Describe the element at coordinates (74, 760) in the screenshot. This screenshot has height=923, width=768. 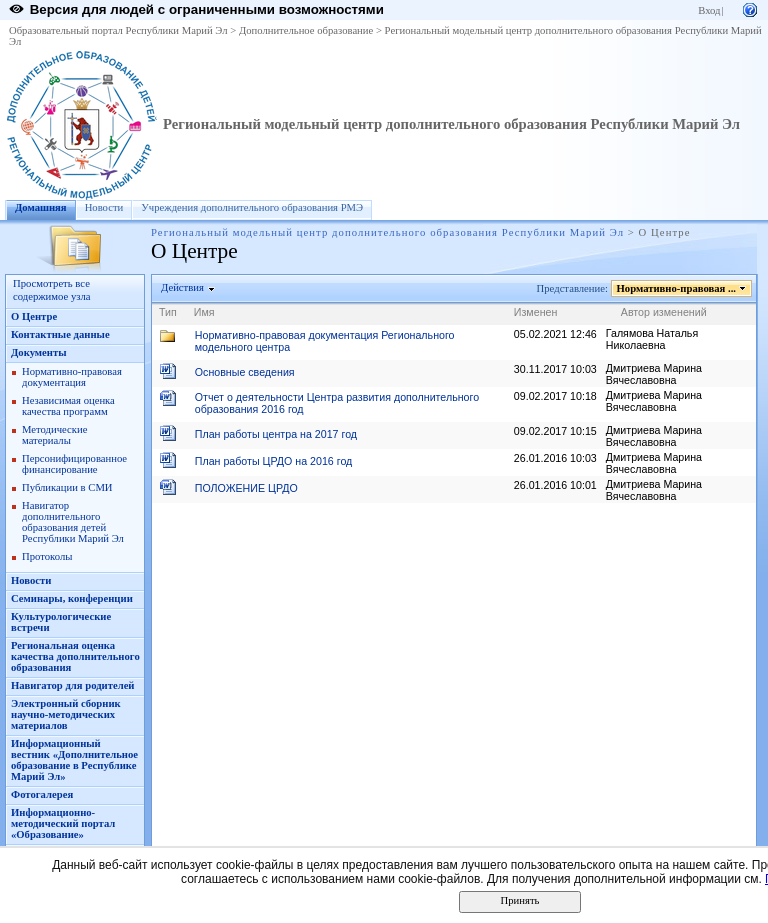
I see `Информационный вестник «Дополнительное образование в Республике Марий Эл»` at that location.